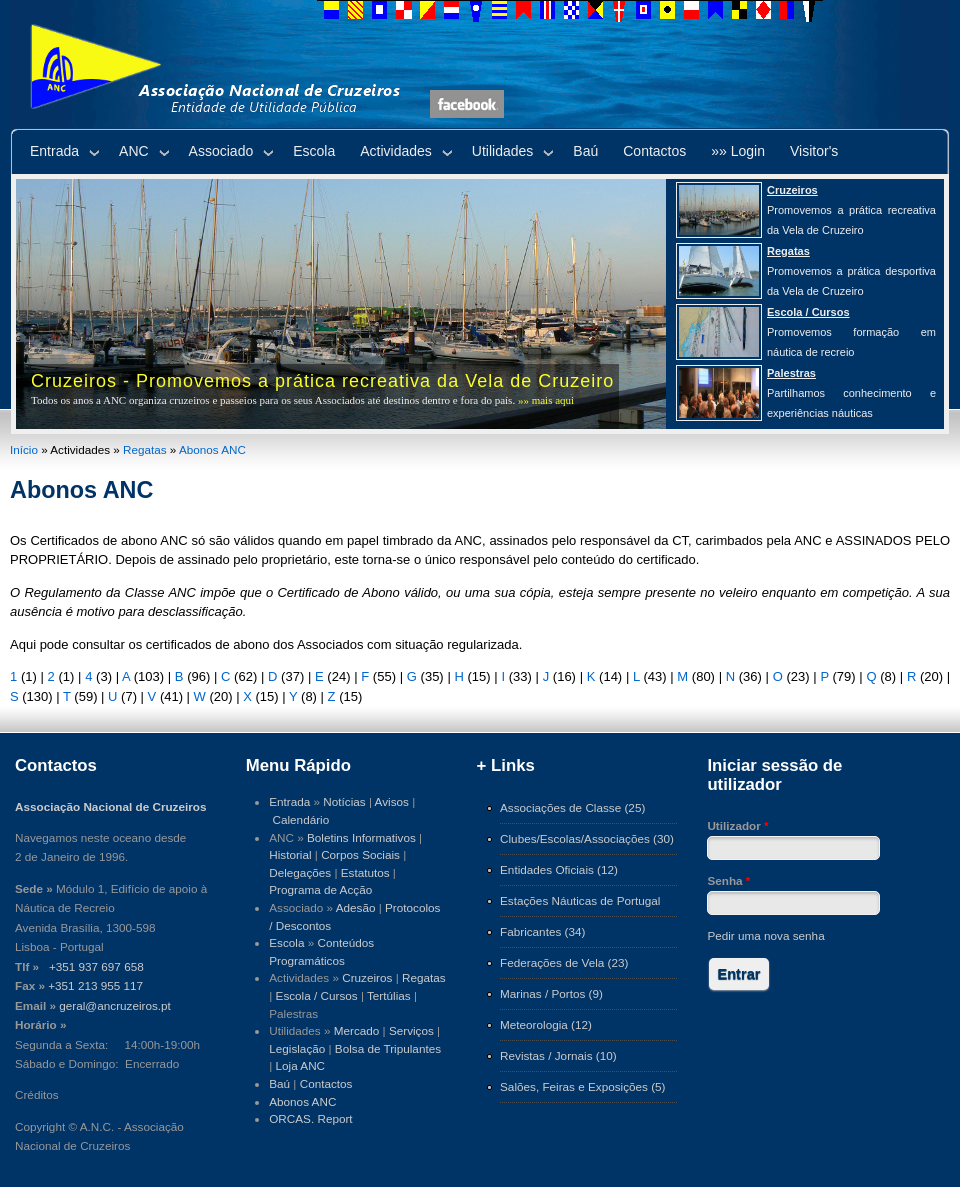 This screenshot has width=960, height=1187. Describe the element at coordinates (542, 931) in the screenshot. I see `Fabricantes (34)` at that location.